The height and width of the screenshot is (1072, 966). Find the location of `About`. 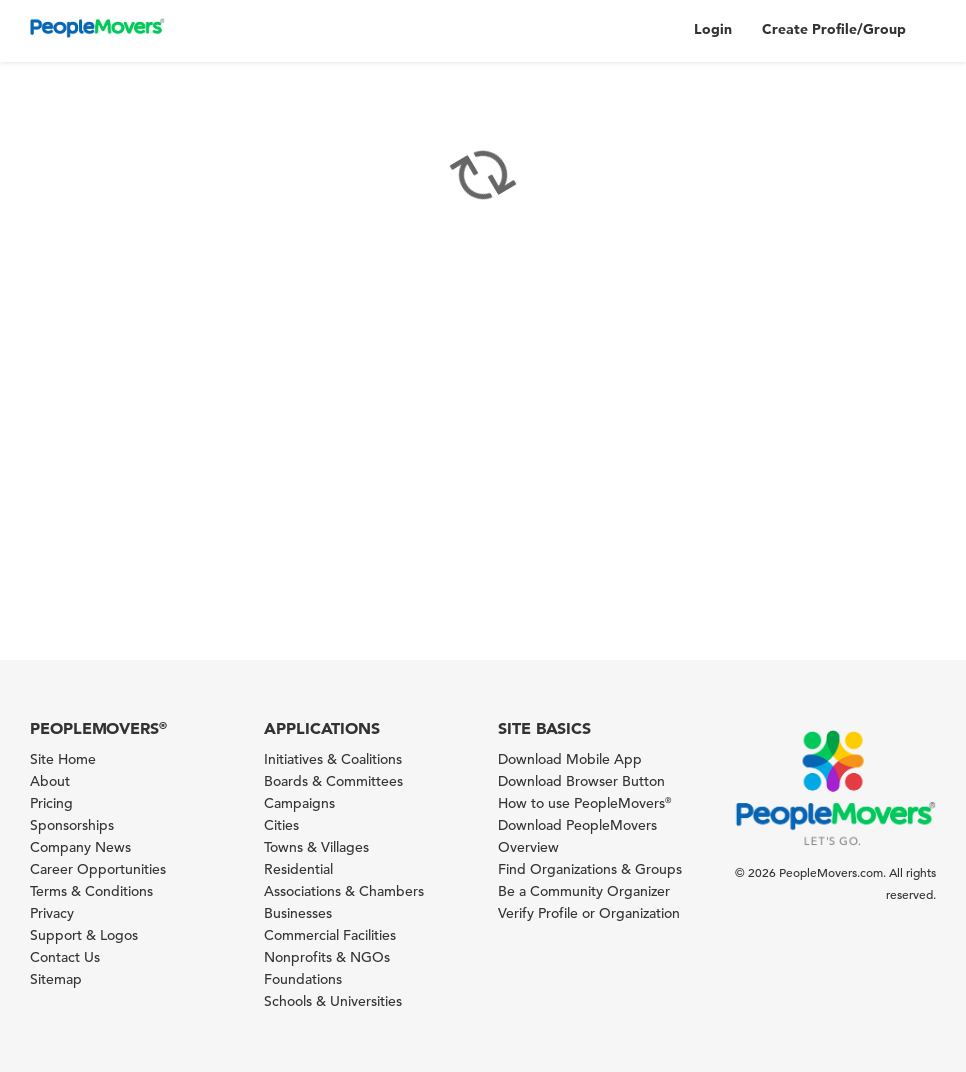

About is located at coordinates (50, 781).